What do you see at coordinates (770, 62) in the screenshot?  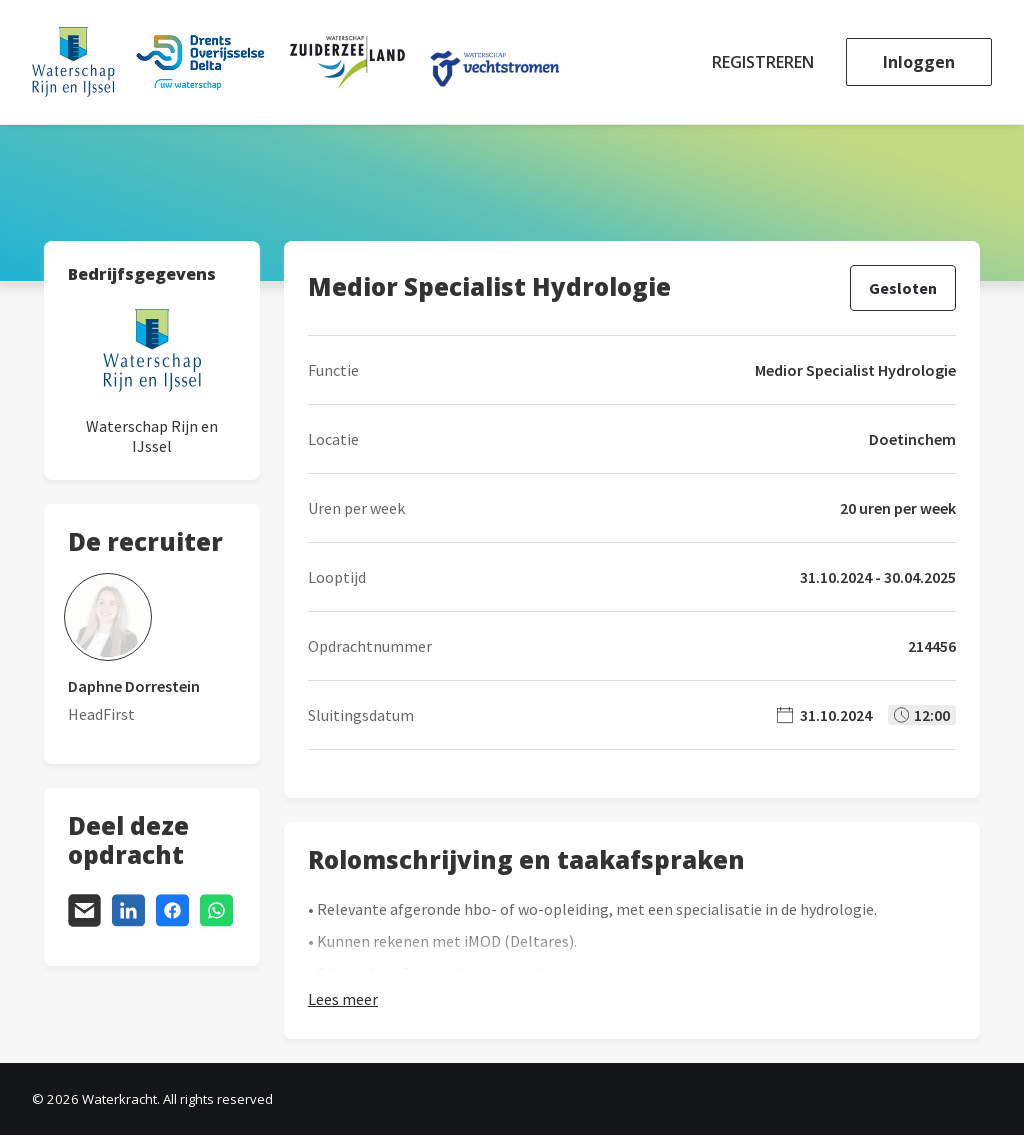 I see `[menuitem]` at bounding box center [770, 62].